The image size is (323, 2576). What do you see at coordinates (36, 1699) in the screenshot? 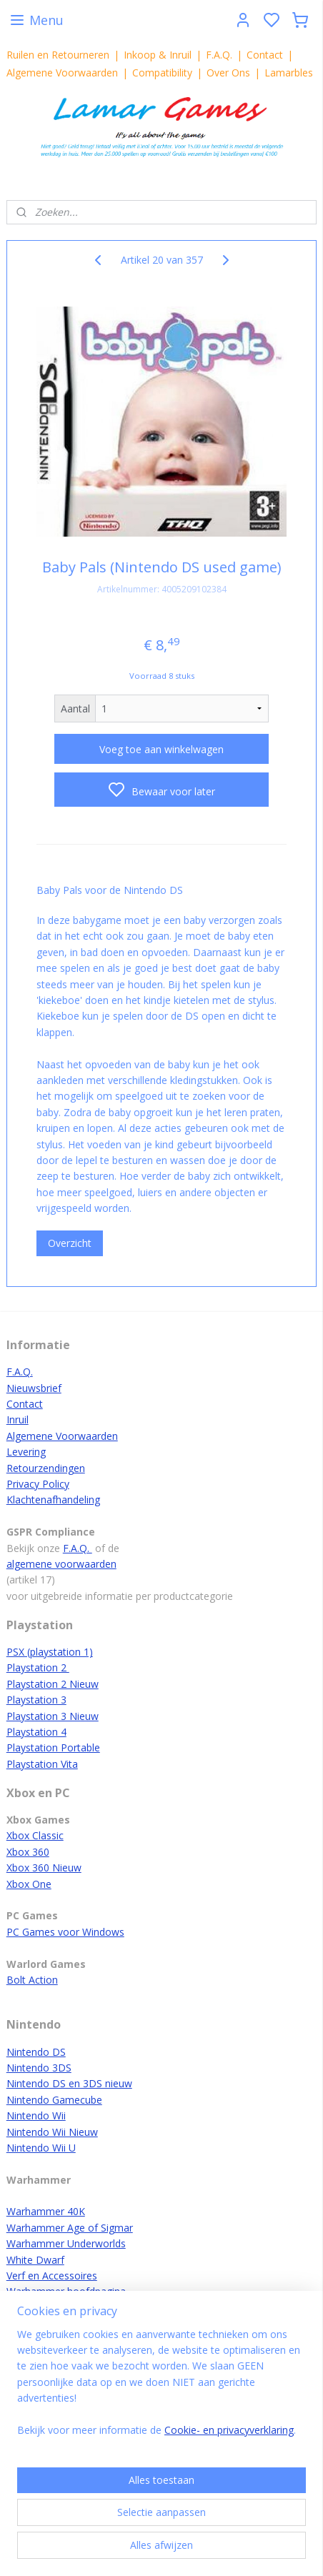
I see `Playstation 3` at bounding box center [36, 1699].